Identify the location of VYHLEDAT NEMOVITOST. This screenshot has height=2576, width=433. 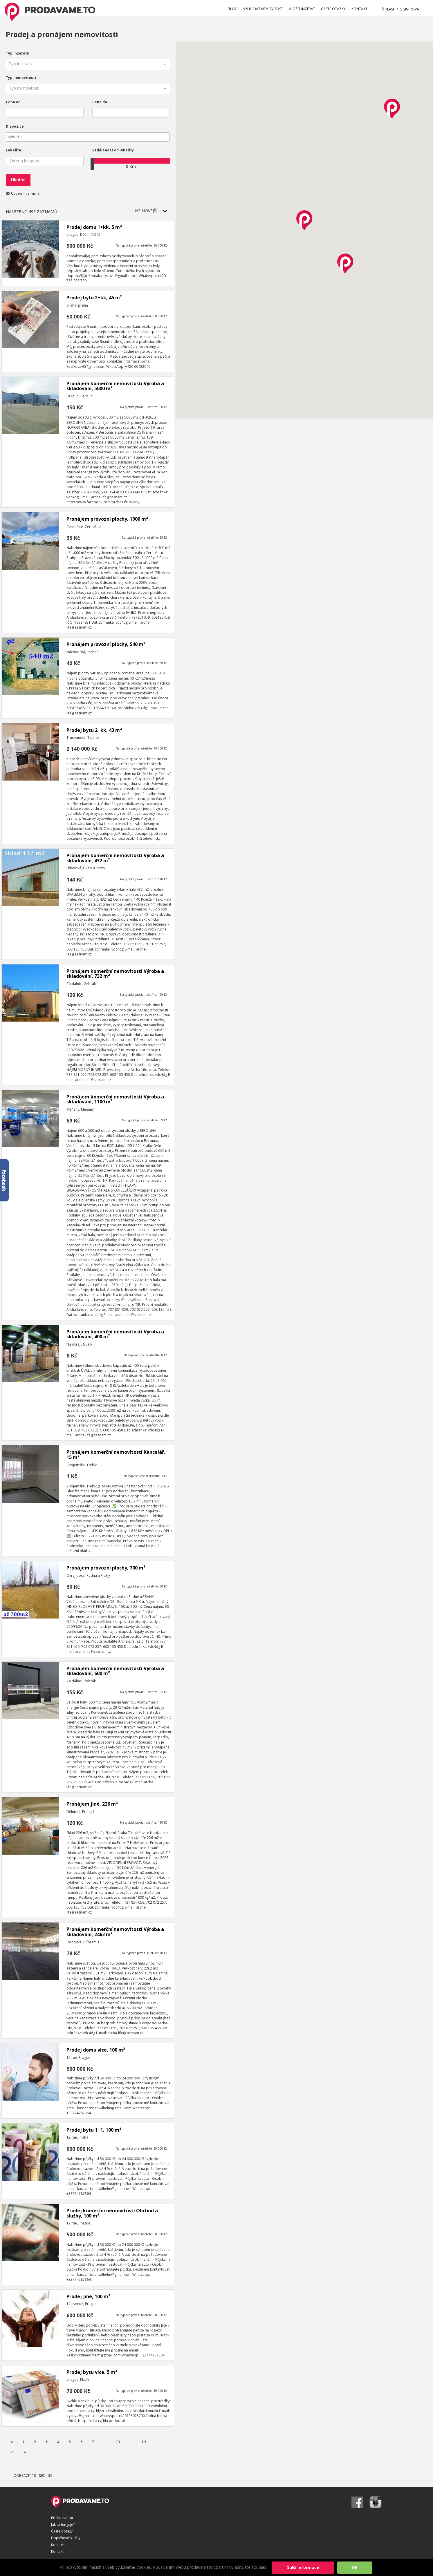
(263, 8).